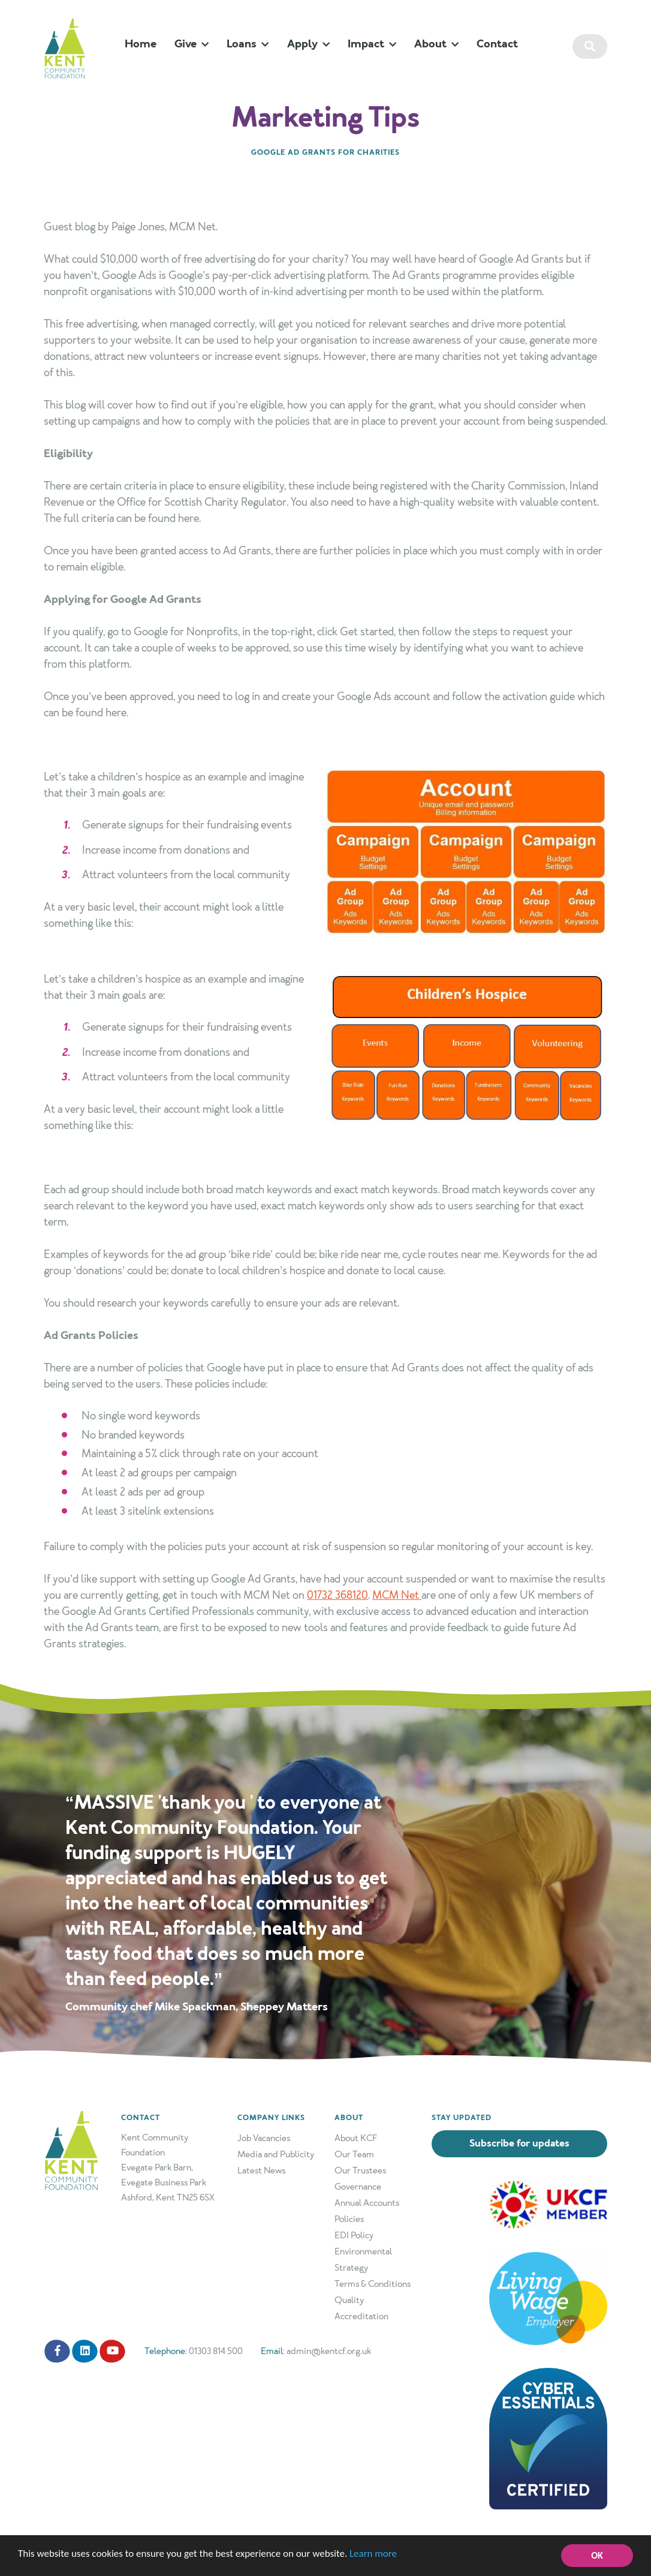 The image size is (651, 2576). What do you see at coordinates (372, 2283) in the screenshot?
I see `Terms & Conditions` at bounding box center [372, 2283].